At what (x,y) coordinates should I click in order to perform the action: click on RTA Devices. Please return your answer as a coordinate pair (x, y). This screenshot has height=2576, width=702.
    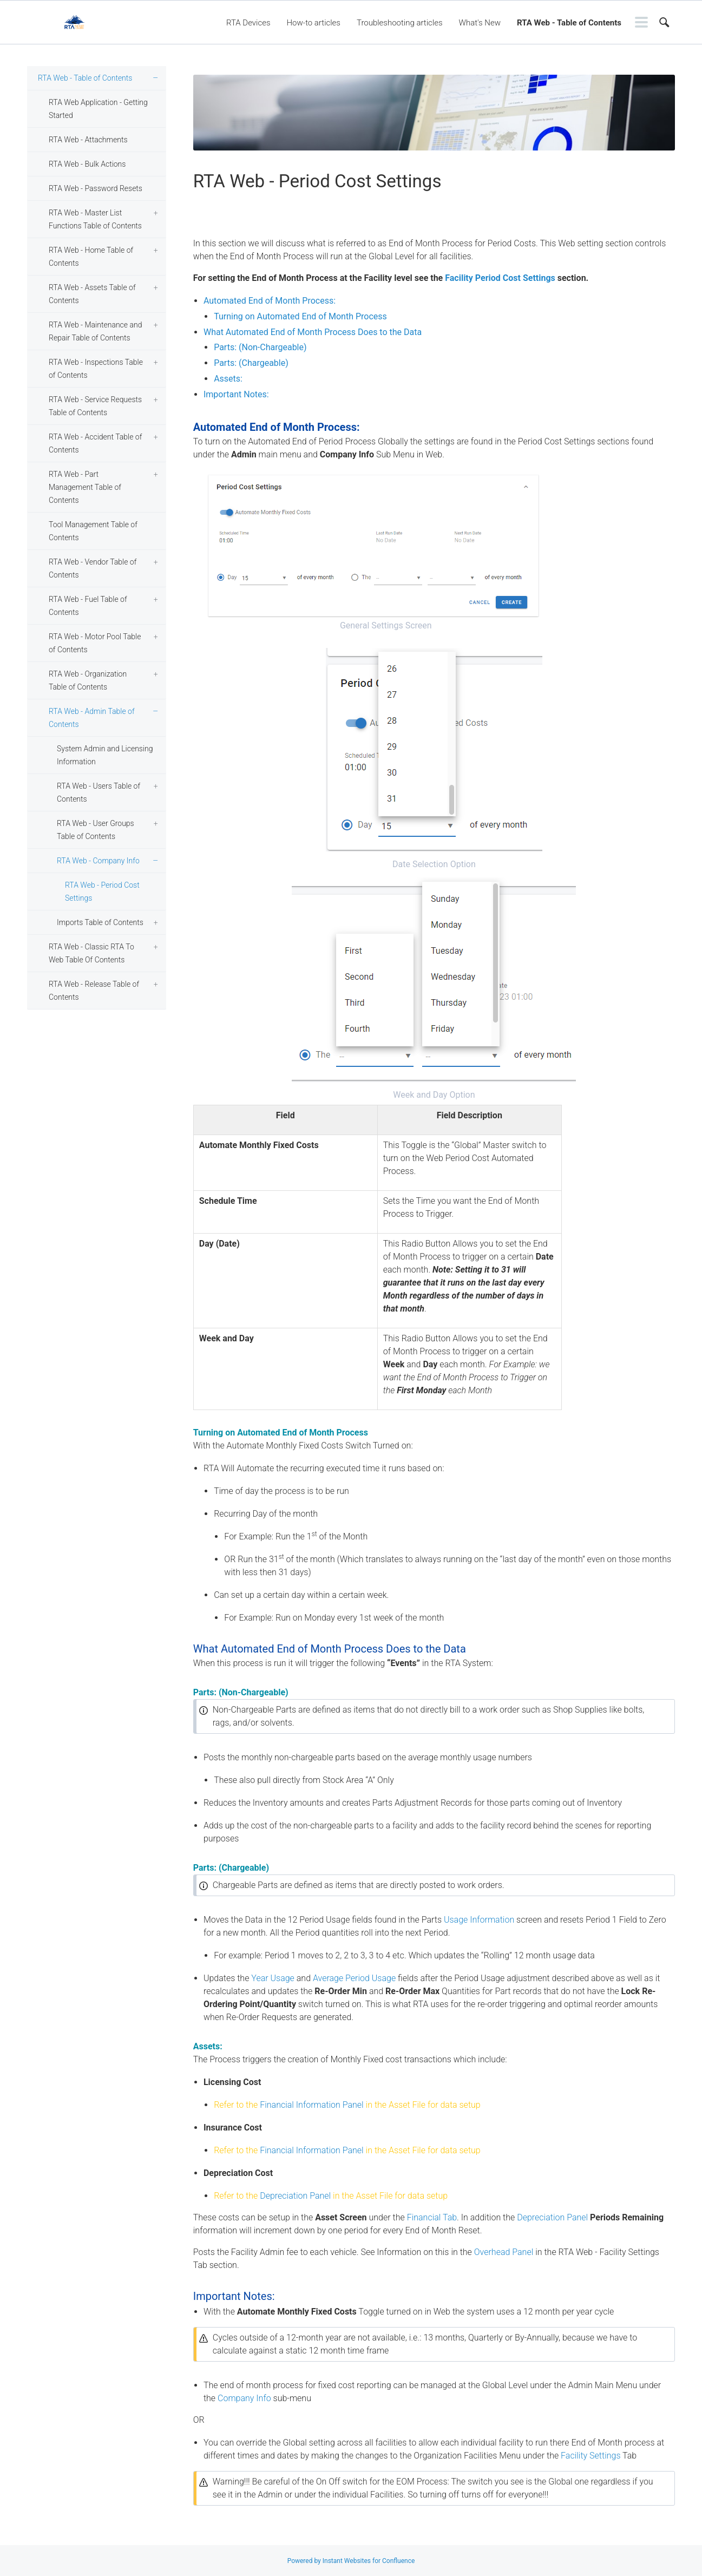
    Looking at the image, I should click on (248, 23).